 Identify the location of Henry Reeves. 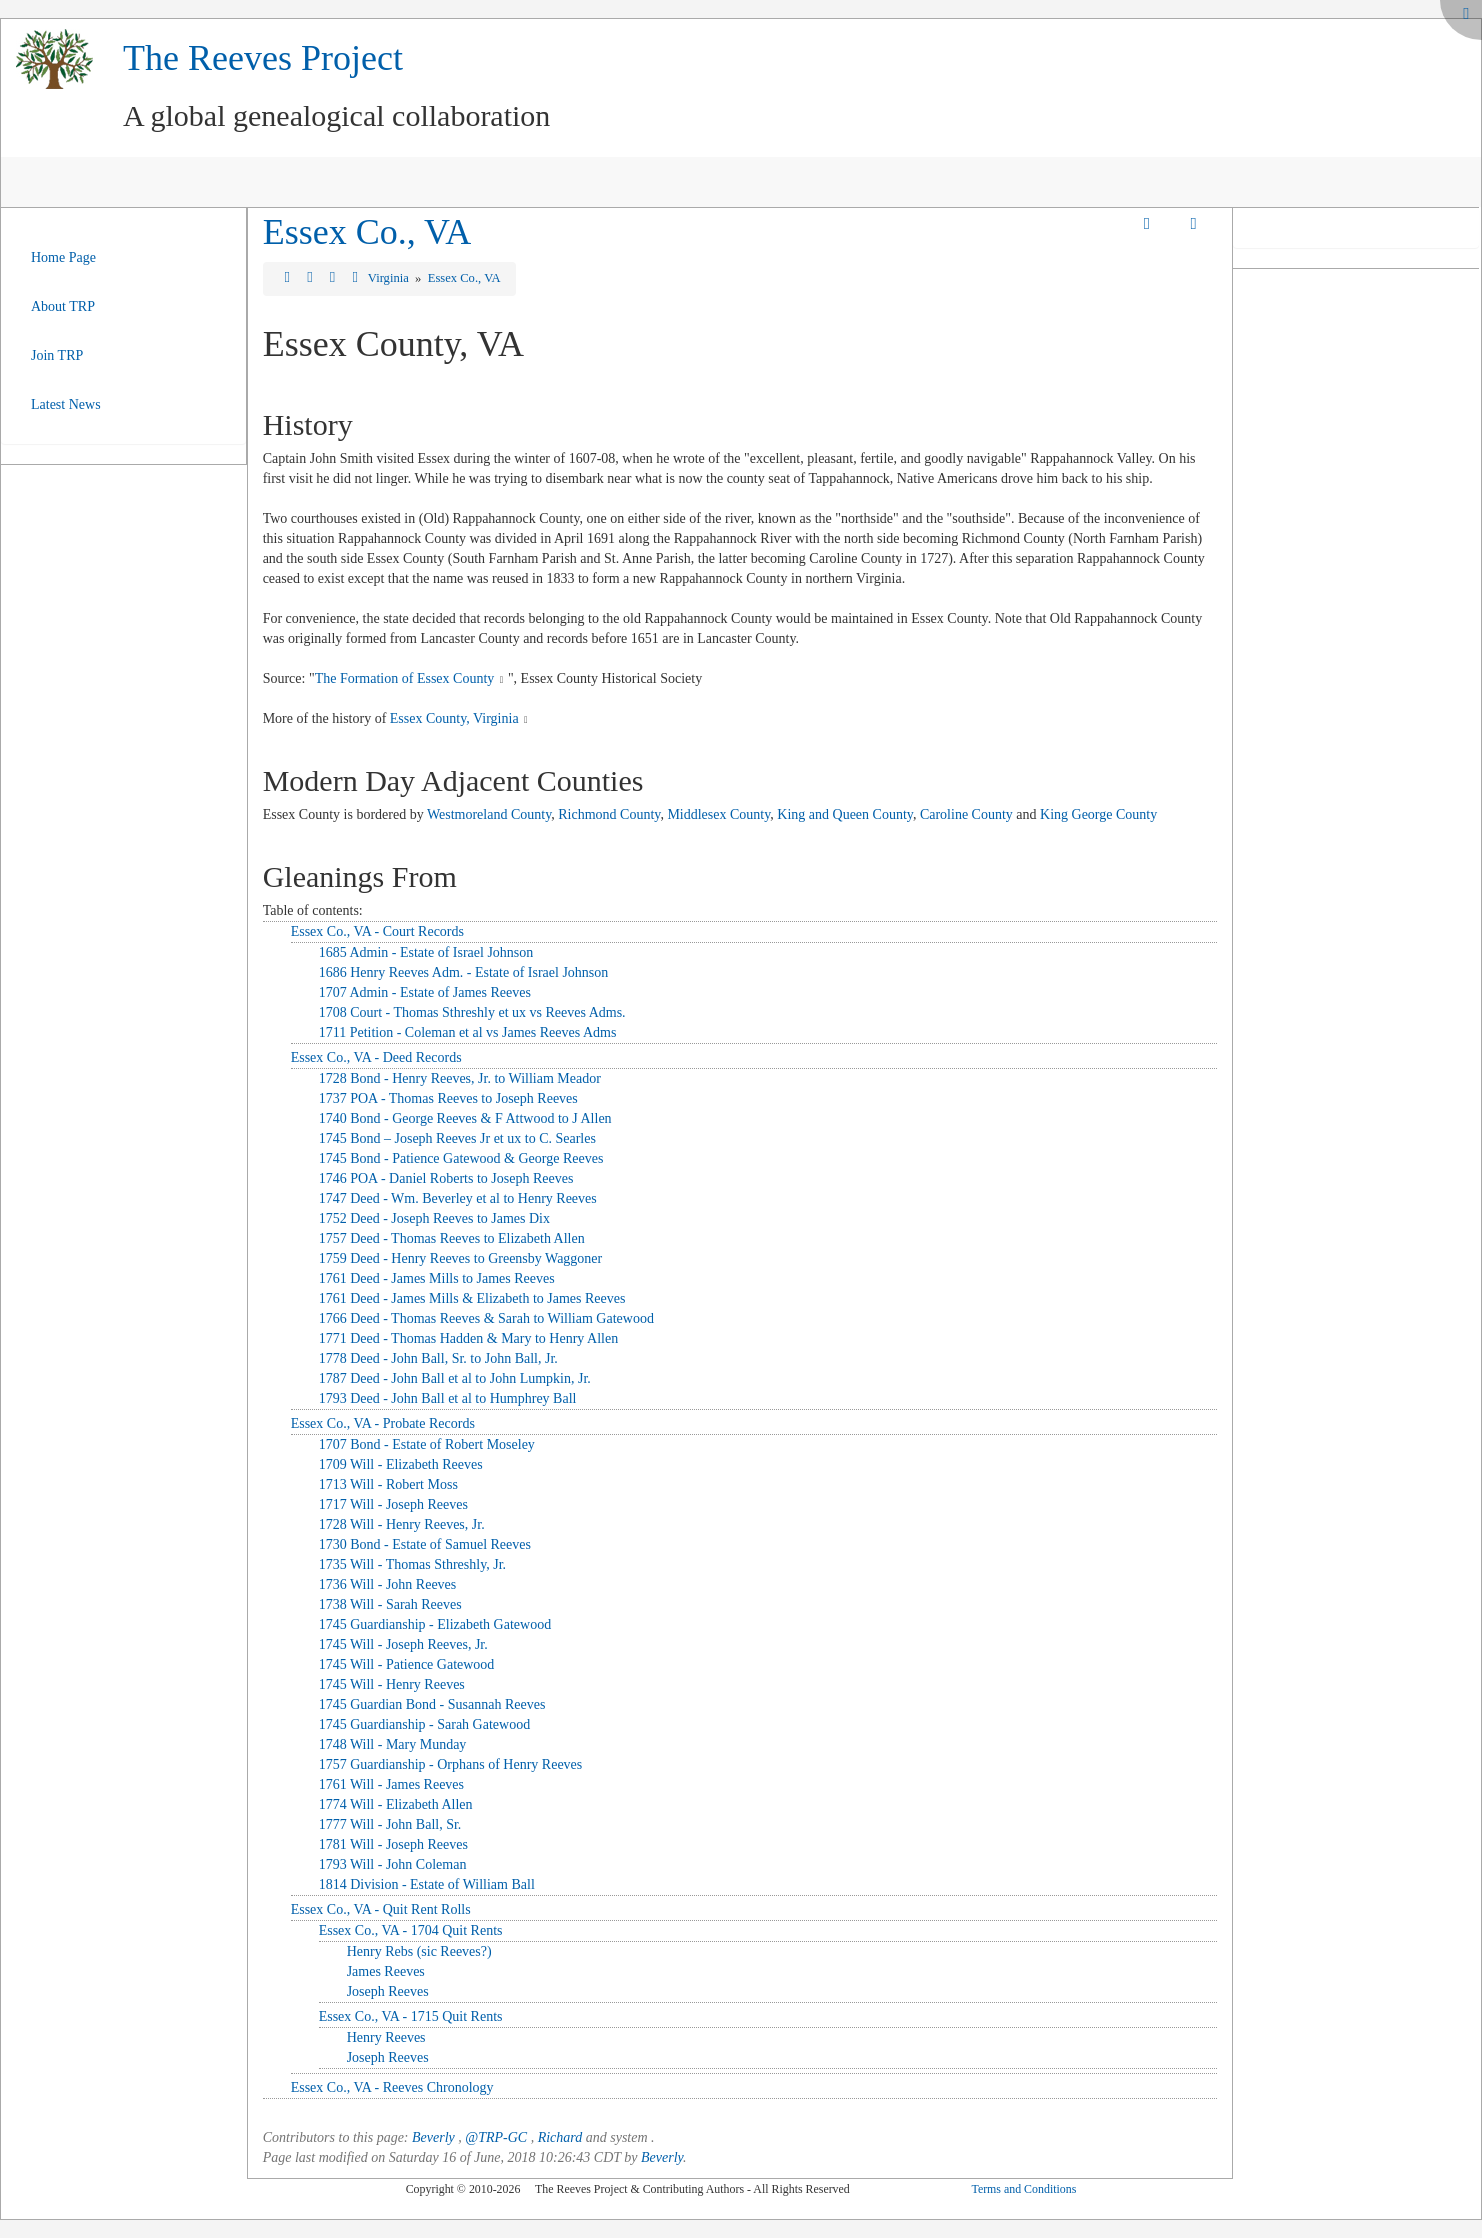
(386, 2037).